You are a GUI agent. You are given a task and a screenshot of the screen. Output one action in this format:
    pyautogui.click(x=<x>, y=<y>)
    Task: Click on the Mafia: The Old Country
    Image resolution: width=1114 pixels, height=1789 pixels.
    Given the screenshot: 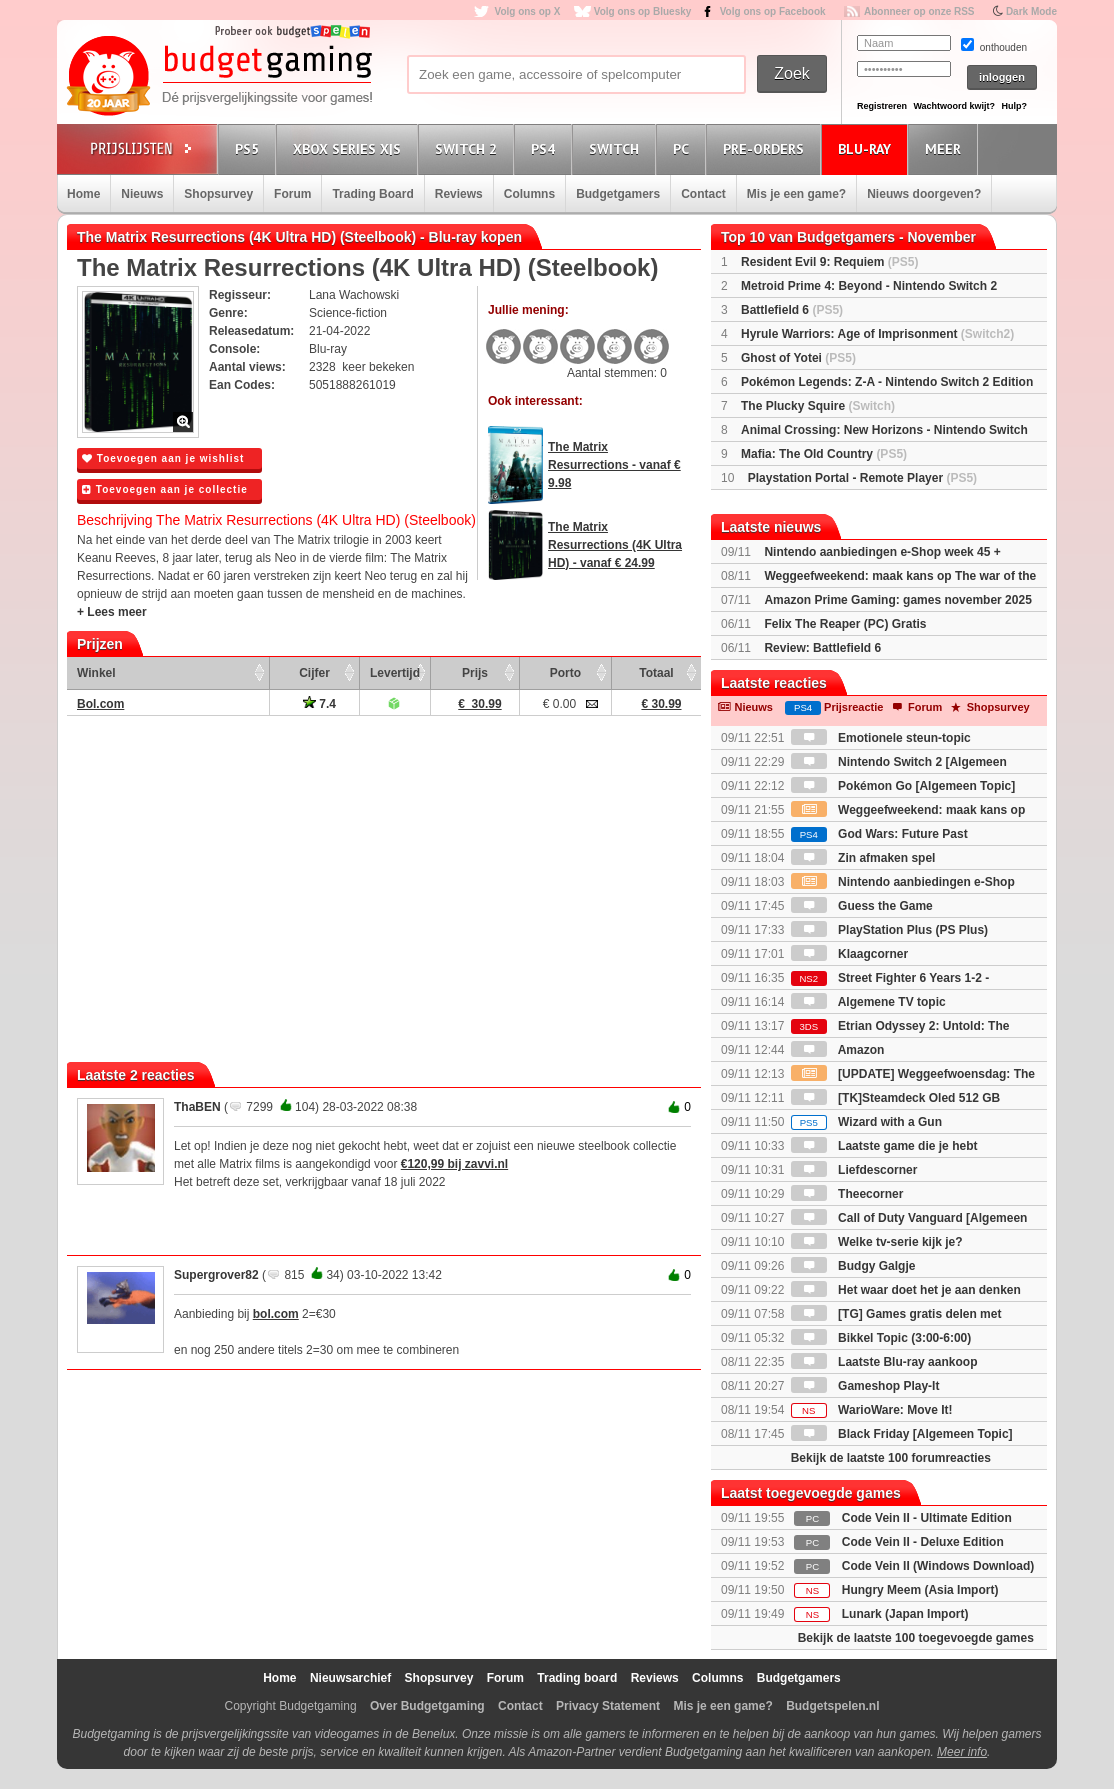 What is the action you would take?
    pyautogui.click(x=824, y=454)
    